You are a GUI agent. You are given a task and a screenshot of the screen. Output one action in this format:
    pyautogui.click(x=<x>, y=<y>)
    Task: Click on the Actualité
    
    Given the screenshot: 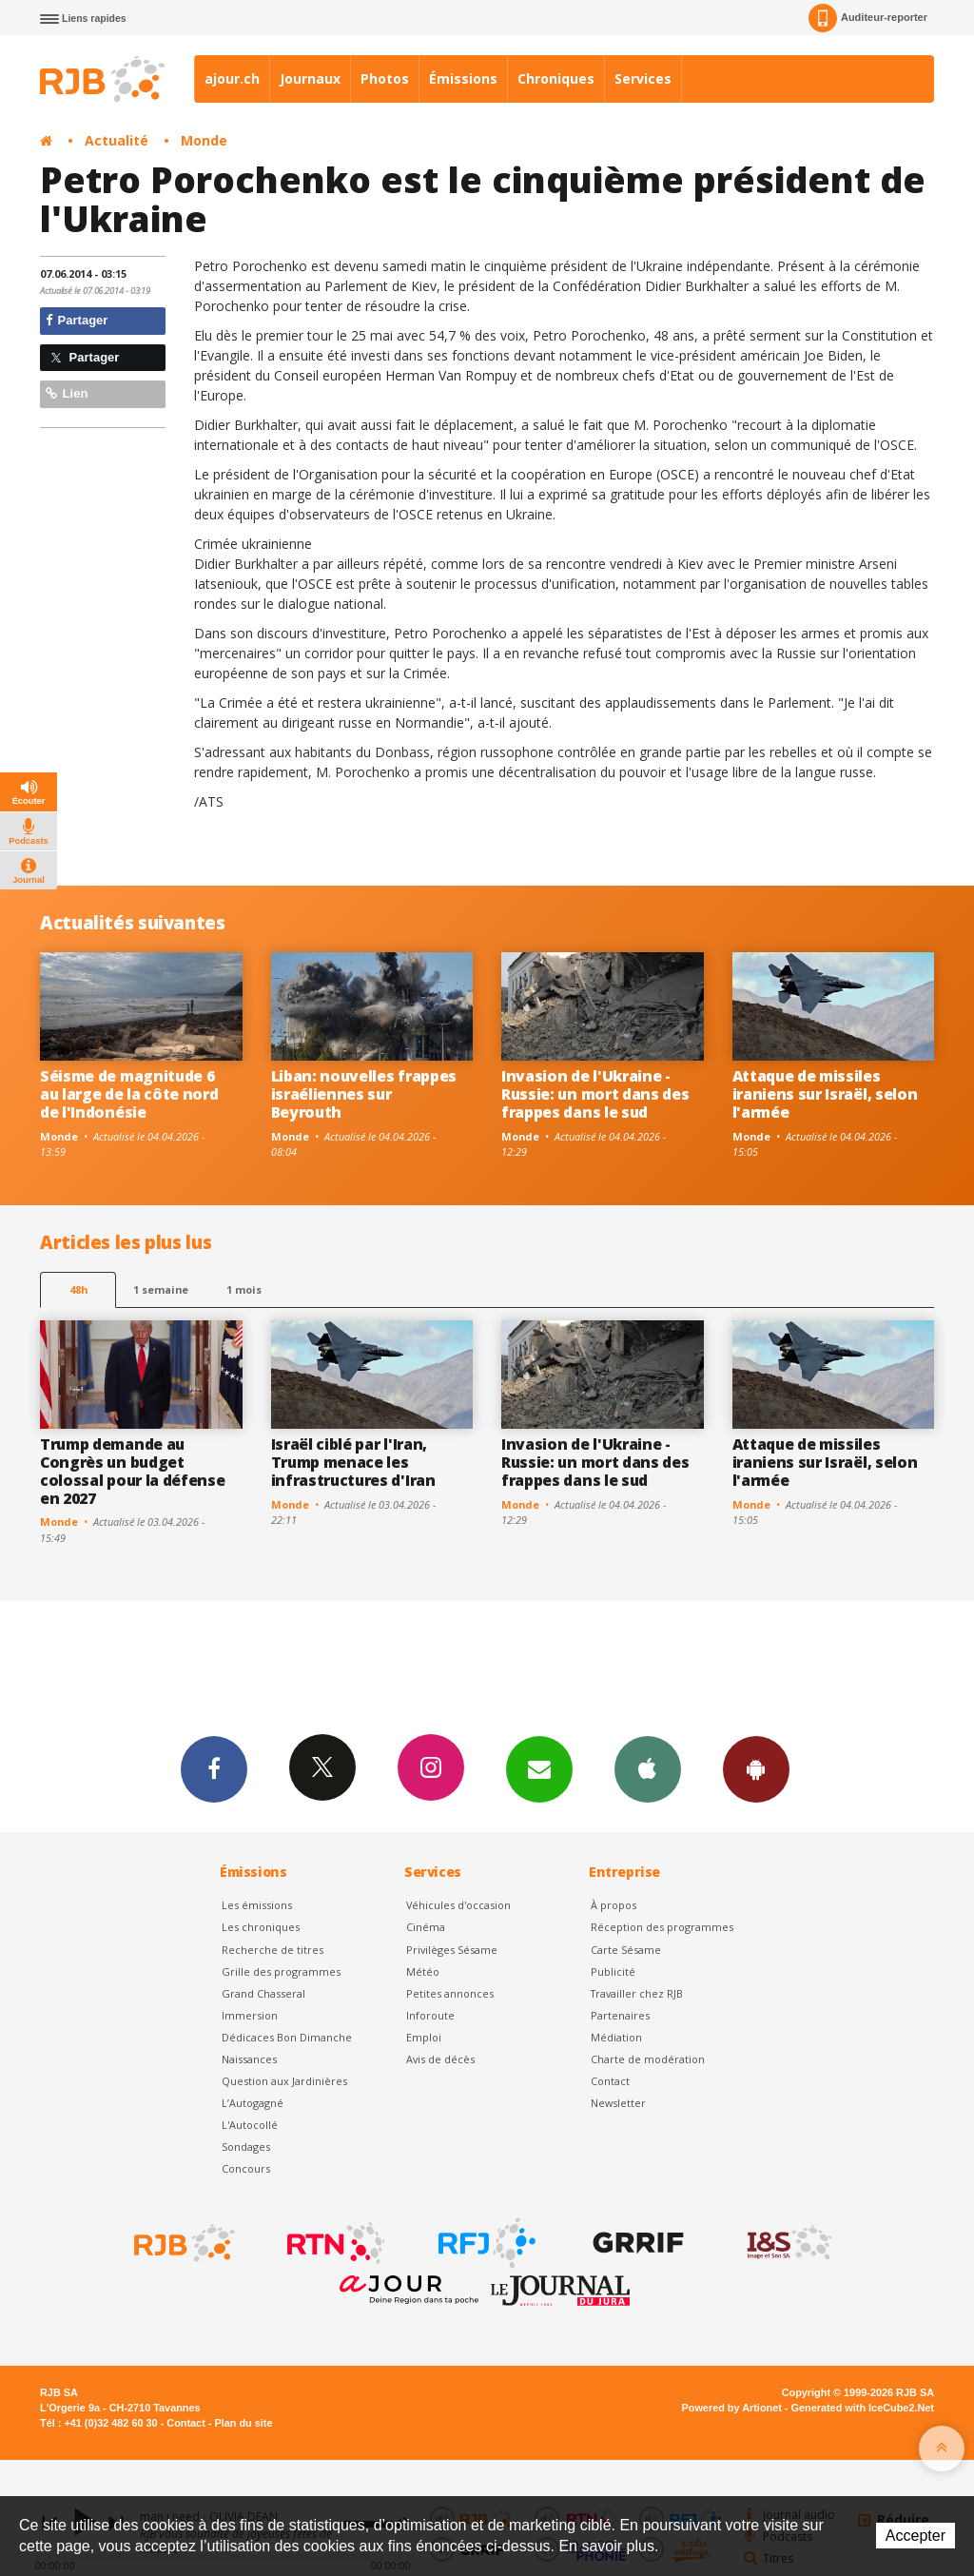 What is the action you would take?
    pyautogui.click(x=116, y=140)
    